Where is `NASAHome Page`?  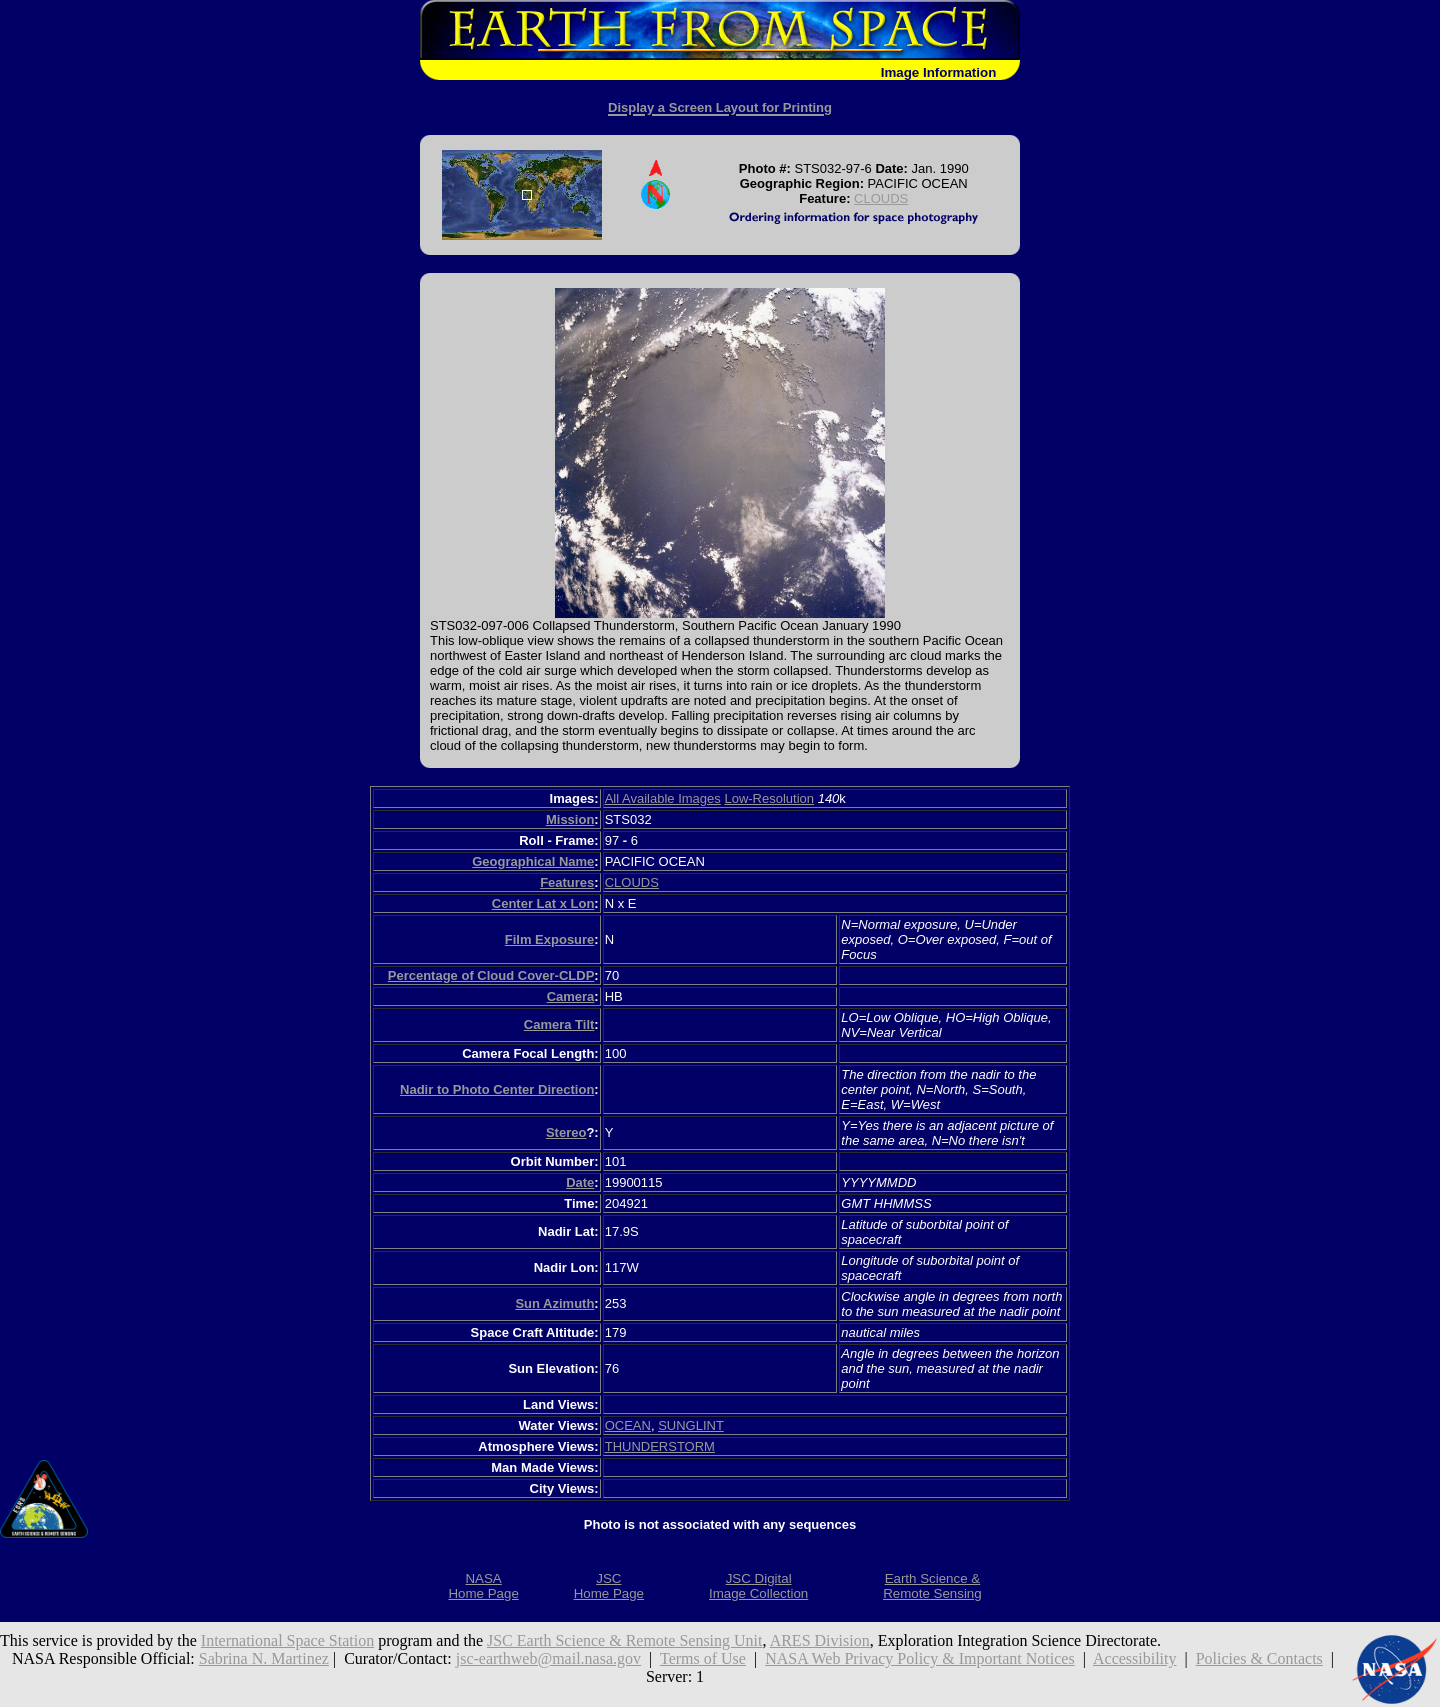
NASAHome Page is located at coordinates (483, 1586).